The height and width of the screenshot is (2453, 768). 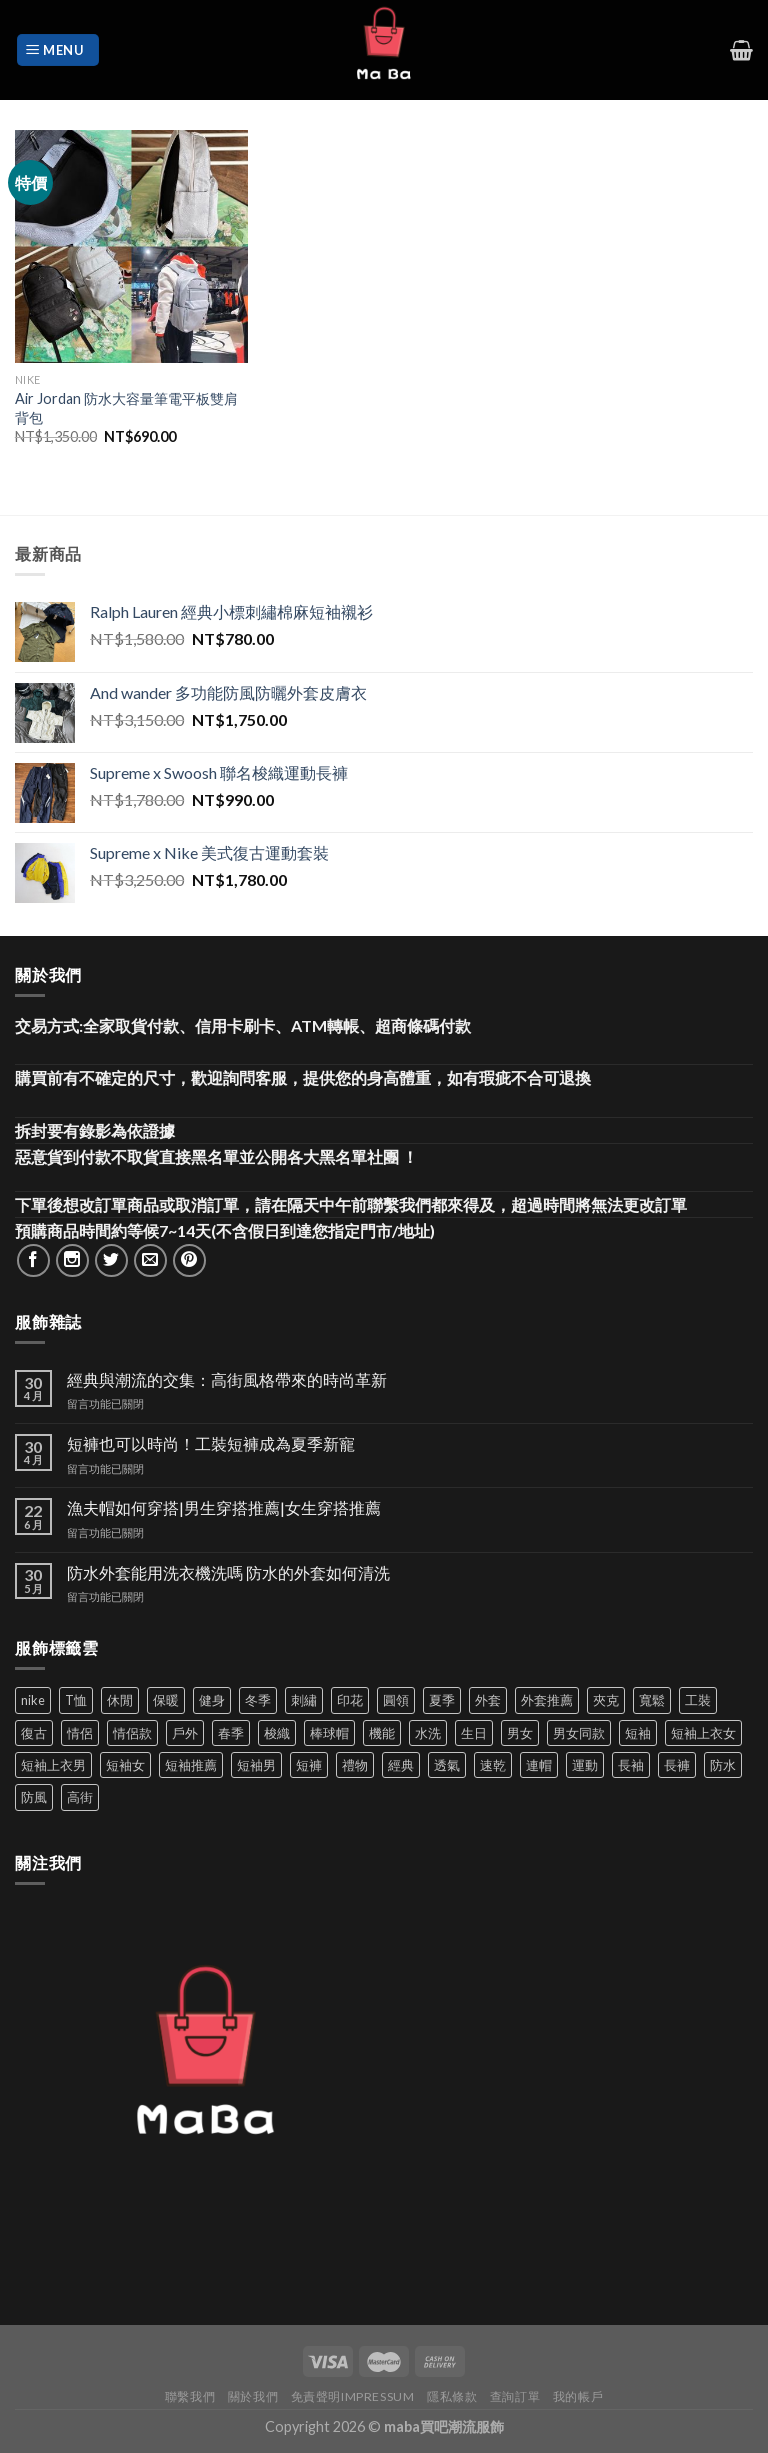 What do you see at coordinates (428, 1733) in the screenshot?
I see `水洗 [水洗 (36 項商品)]` at bounding box center [428, 1733].